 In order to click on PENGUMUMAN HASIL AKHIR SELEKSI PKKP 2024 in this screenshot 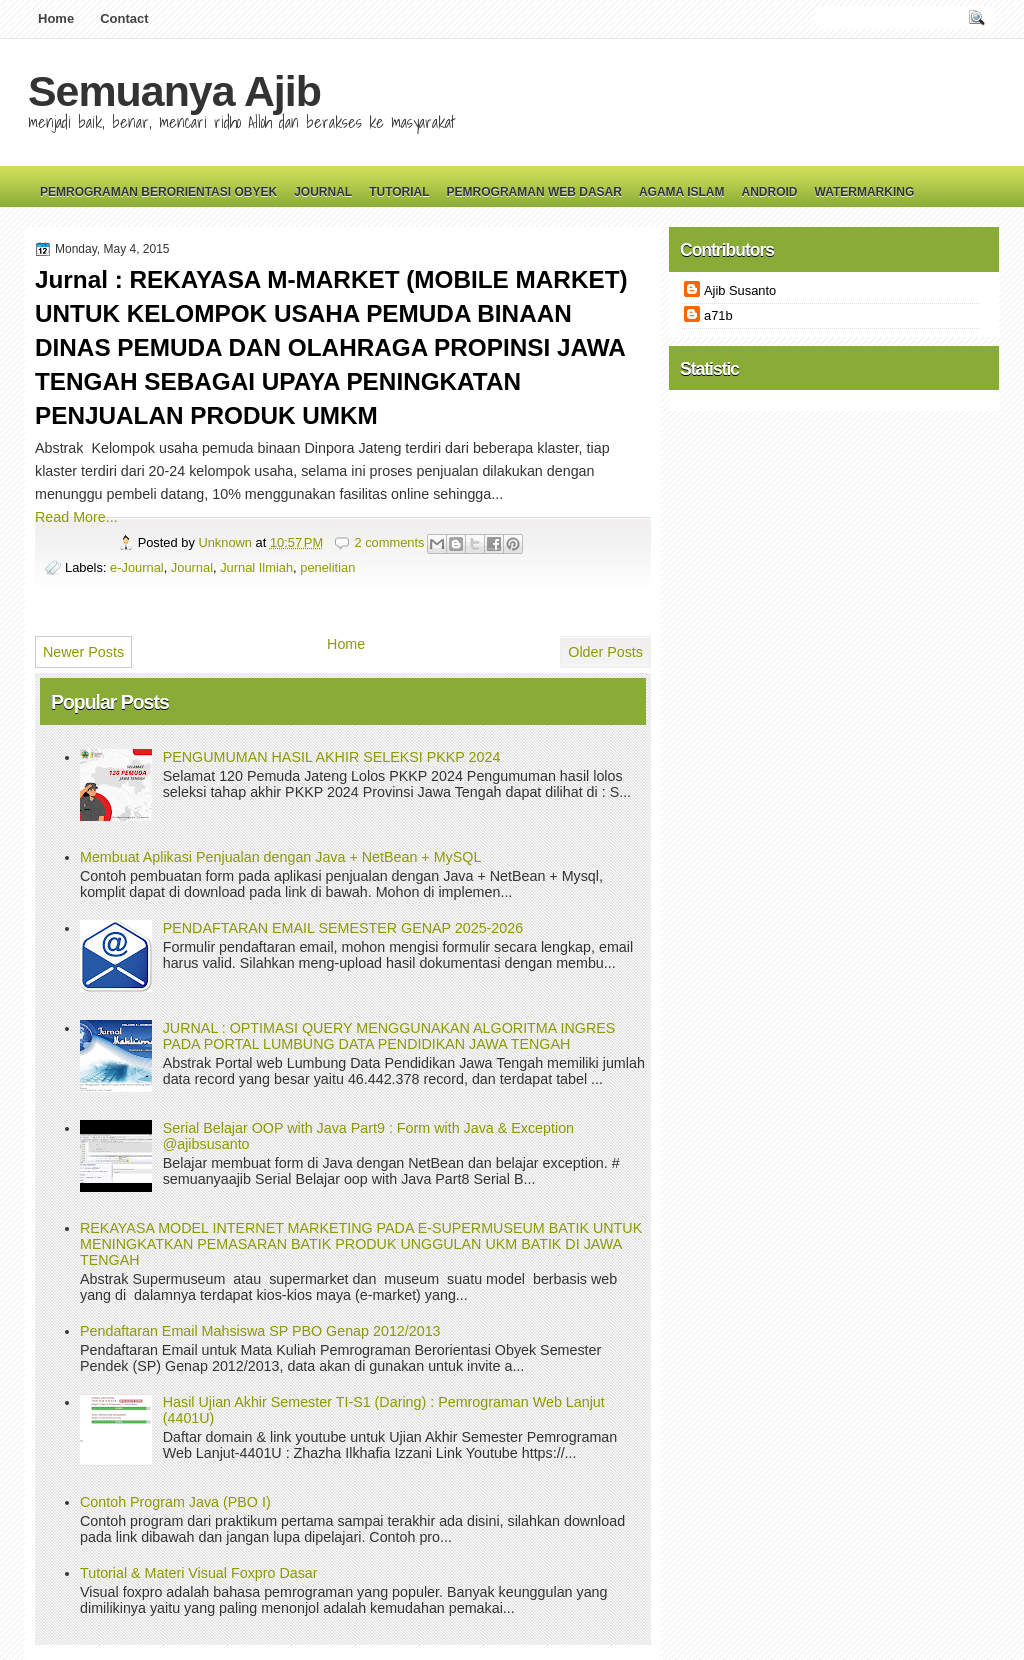, I will do `click(332, 757)`.